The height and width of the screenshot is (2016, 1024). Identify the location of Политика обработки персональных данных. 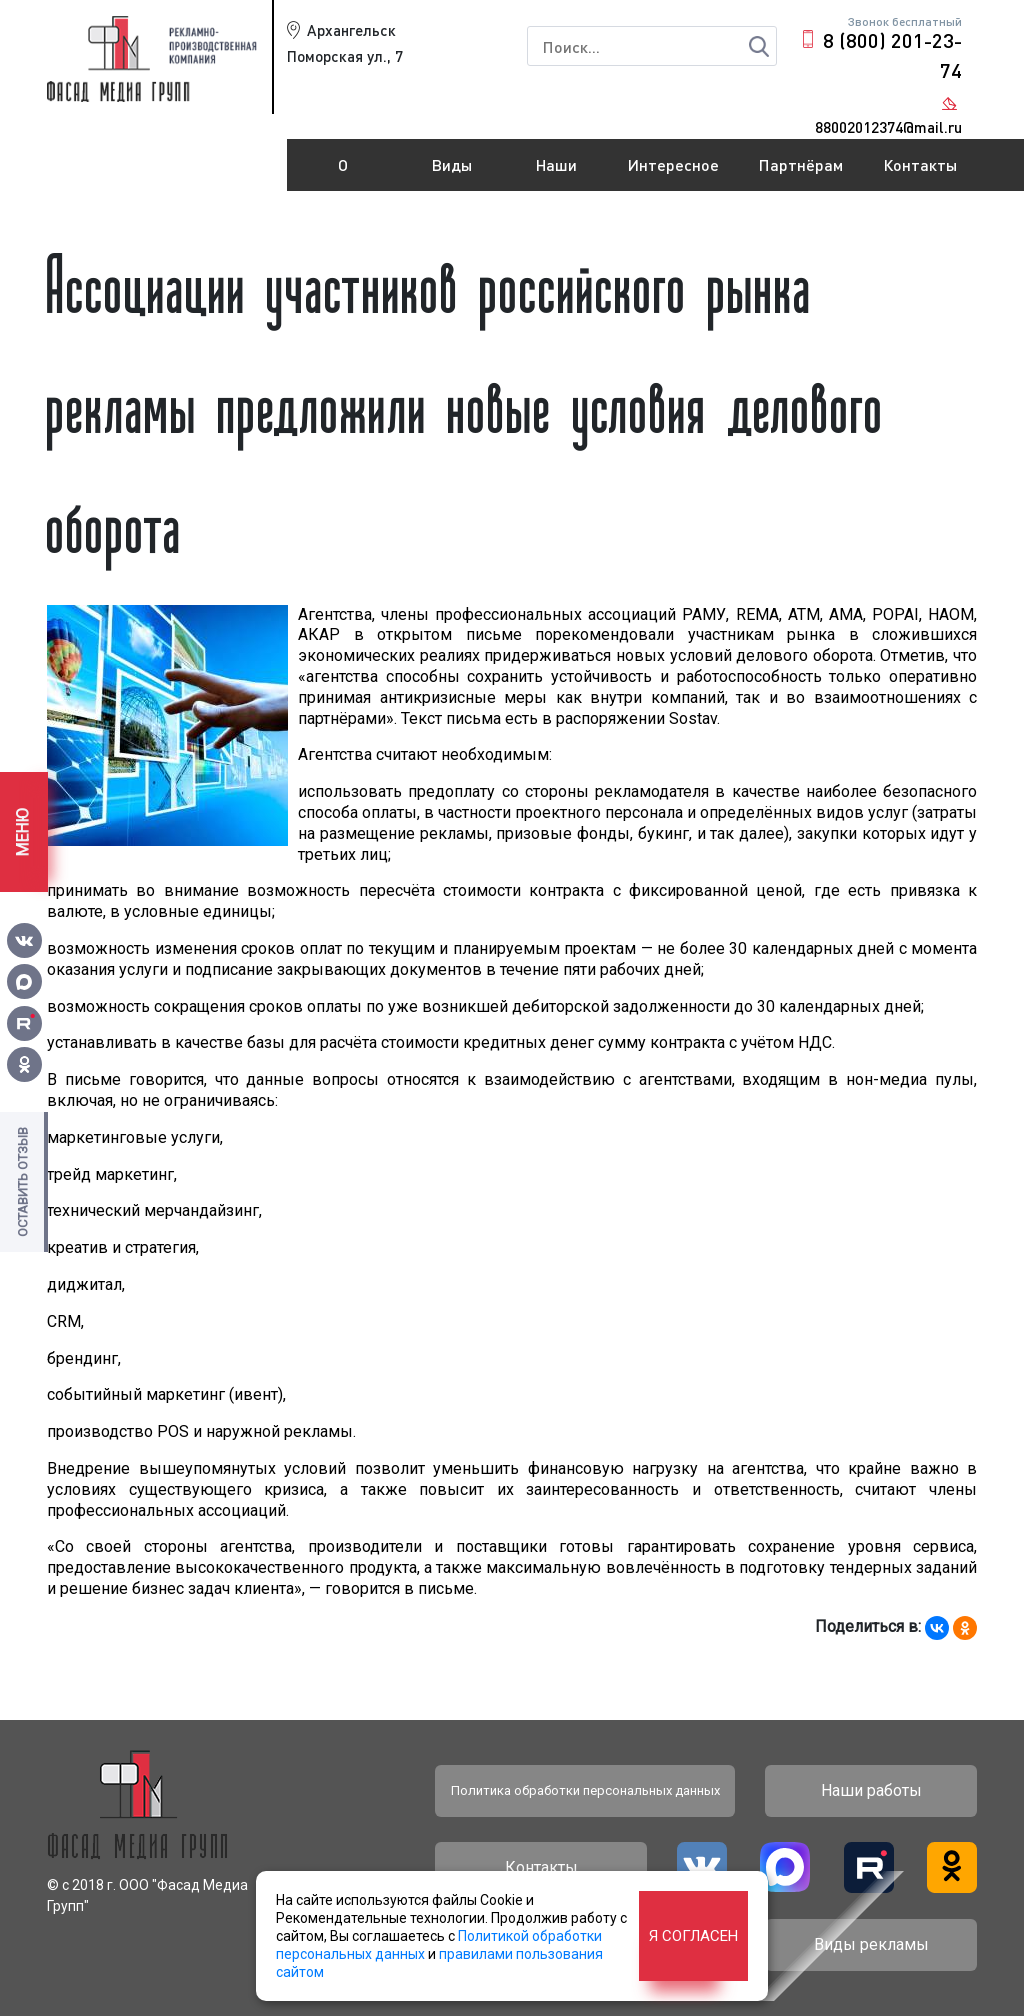
(585, 1790).